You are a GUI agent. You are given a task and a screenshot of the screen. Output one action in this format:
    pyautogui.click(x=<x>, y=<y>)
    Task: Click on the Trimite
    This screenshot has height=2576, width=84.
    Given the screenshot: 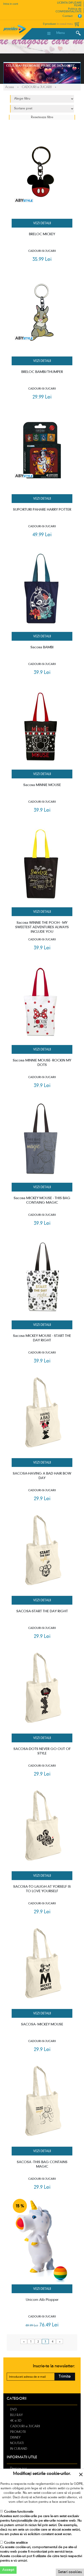 What is the action you would take?
    pyautogui.click(x=65, y=2377)
    